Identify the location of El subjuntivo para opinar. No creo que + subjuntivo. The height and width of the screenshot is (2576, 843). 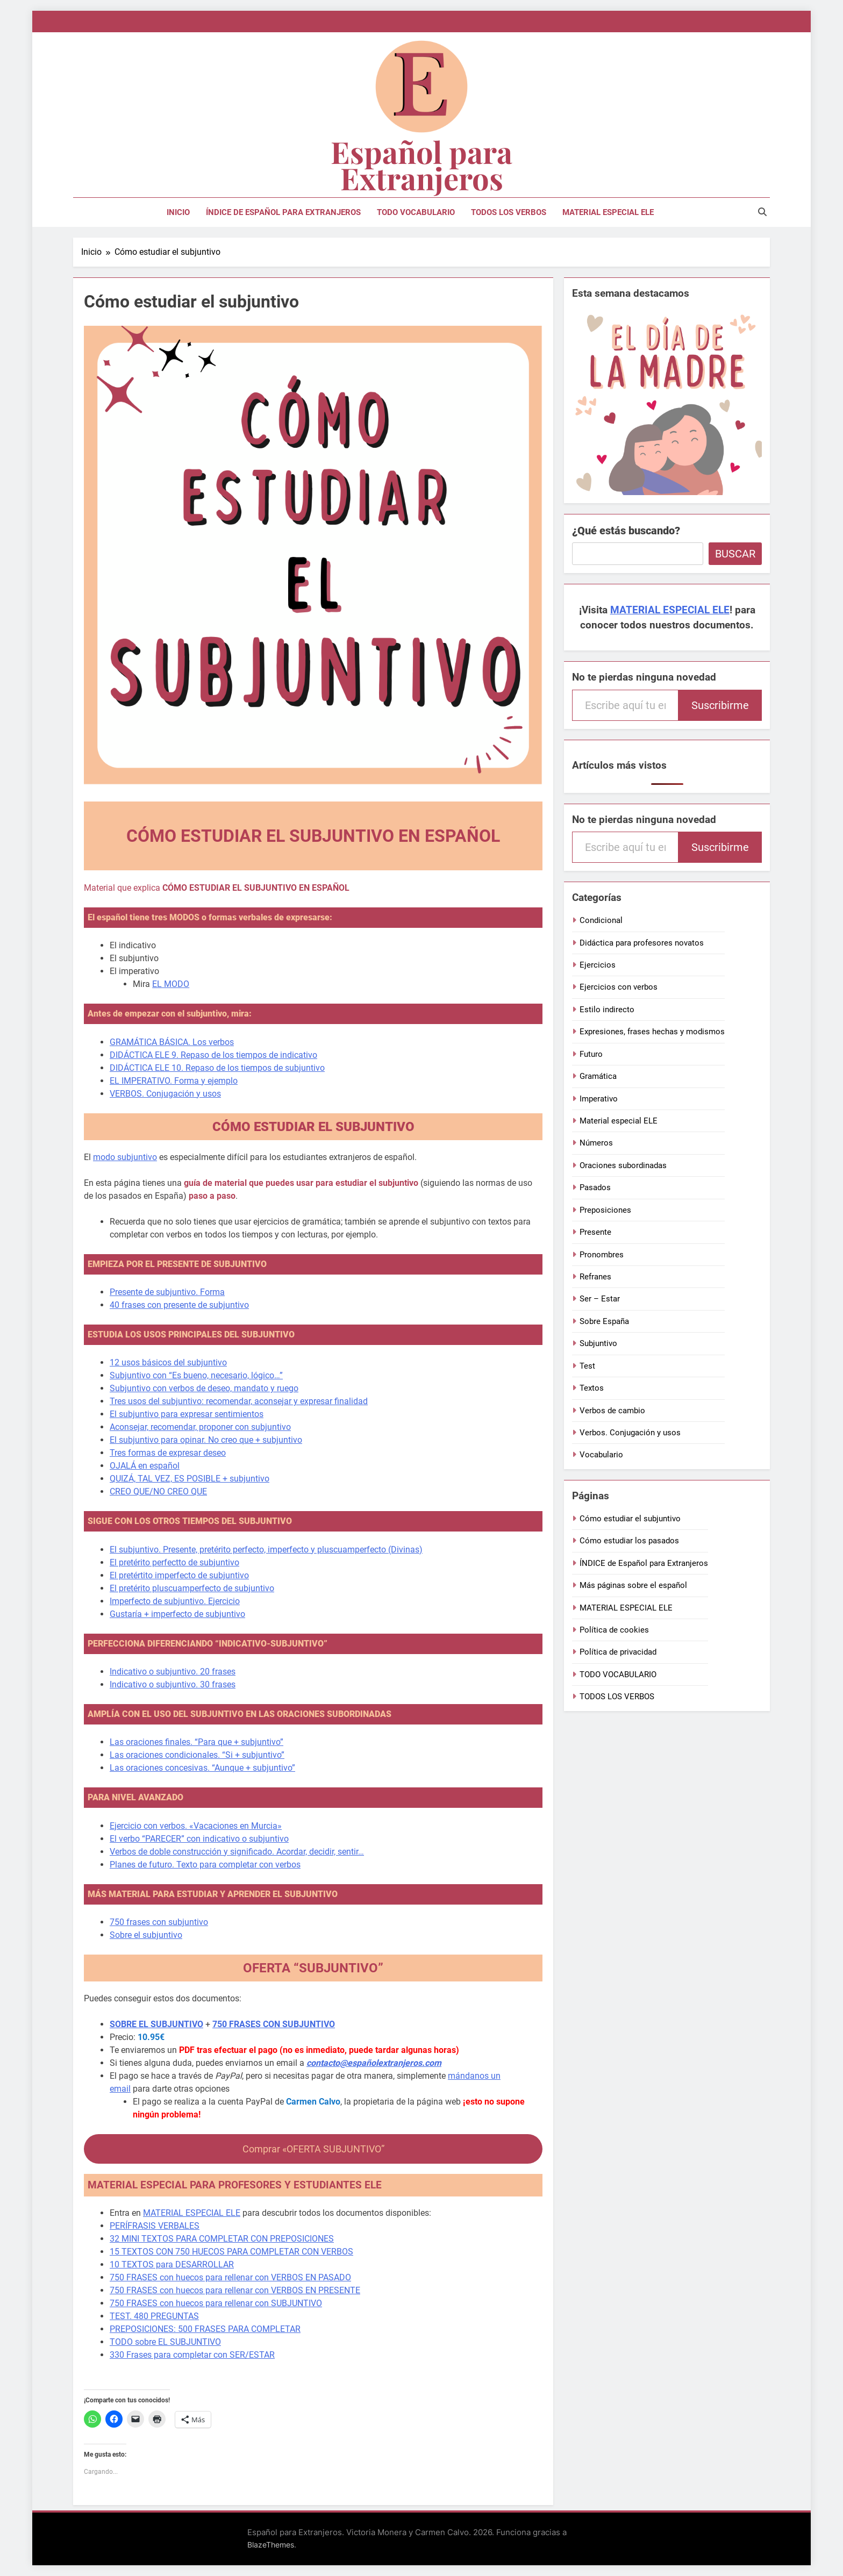
(206, 1440).